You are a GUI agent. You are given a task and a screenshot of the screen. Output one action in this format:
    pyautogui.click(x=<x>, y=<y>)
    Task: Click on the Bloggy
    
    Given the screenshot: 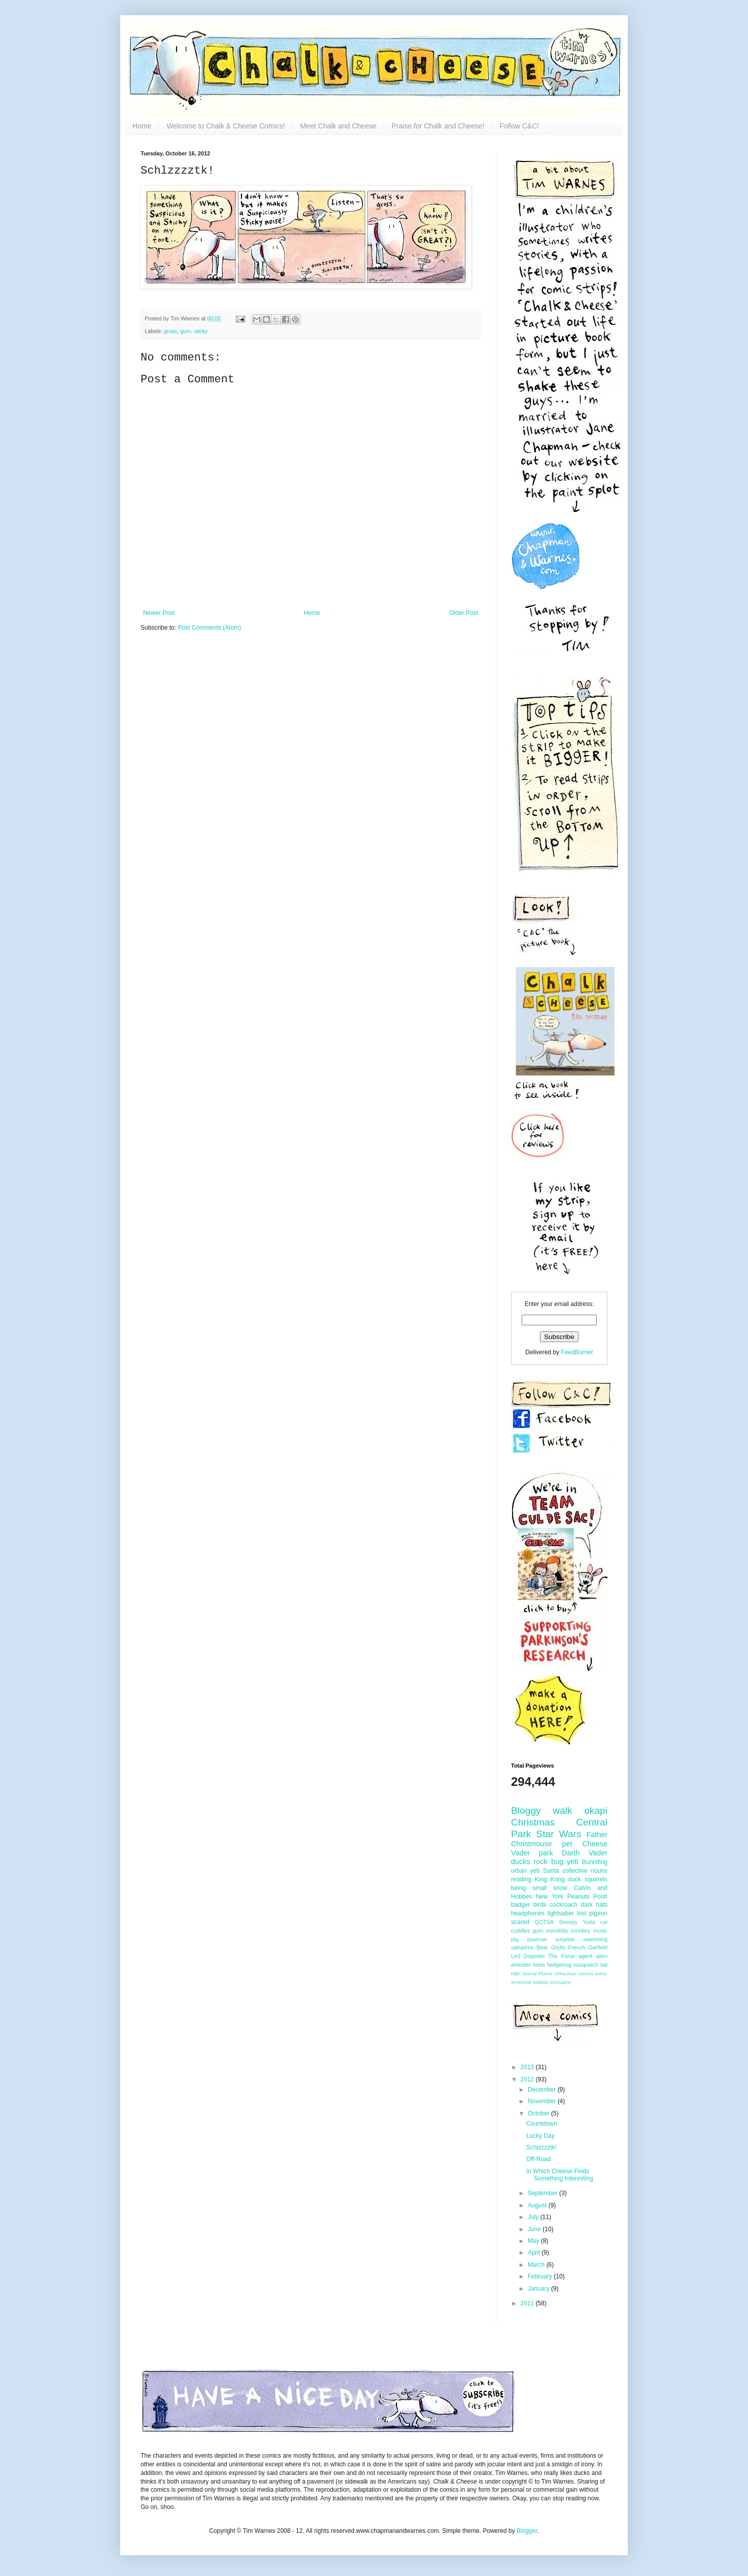 What is the action you would take?
    pyautogui.click(x=526, y=1810)
    